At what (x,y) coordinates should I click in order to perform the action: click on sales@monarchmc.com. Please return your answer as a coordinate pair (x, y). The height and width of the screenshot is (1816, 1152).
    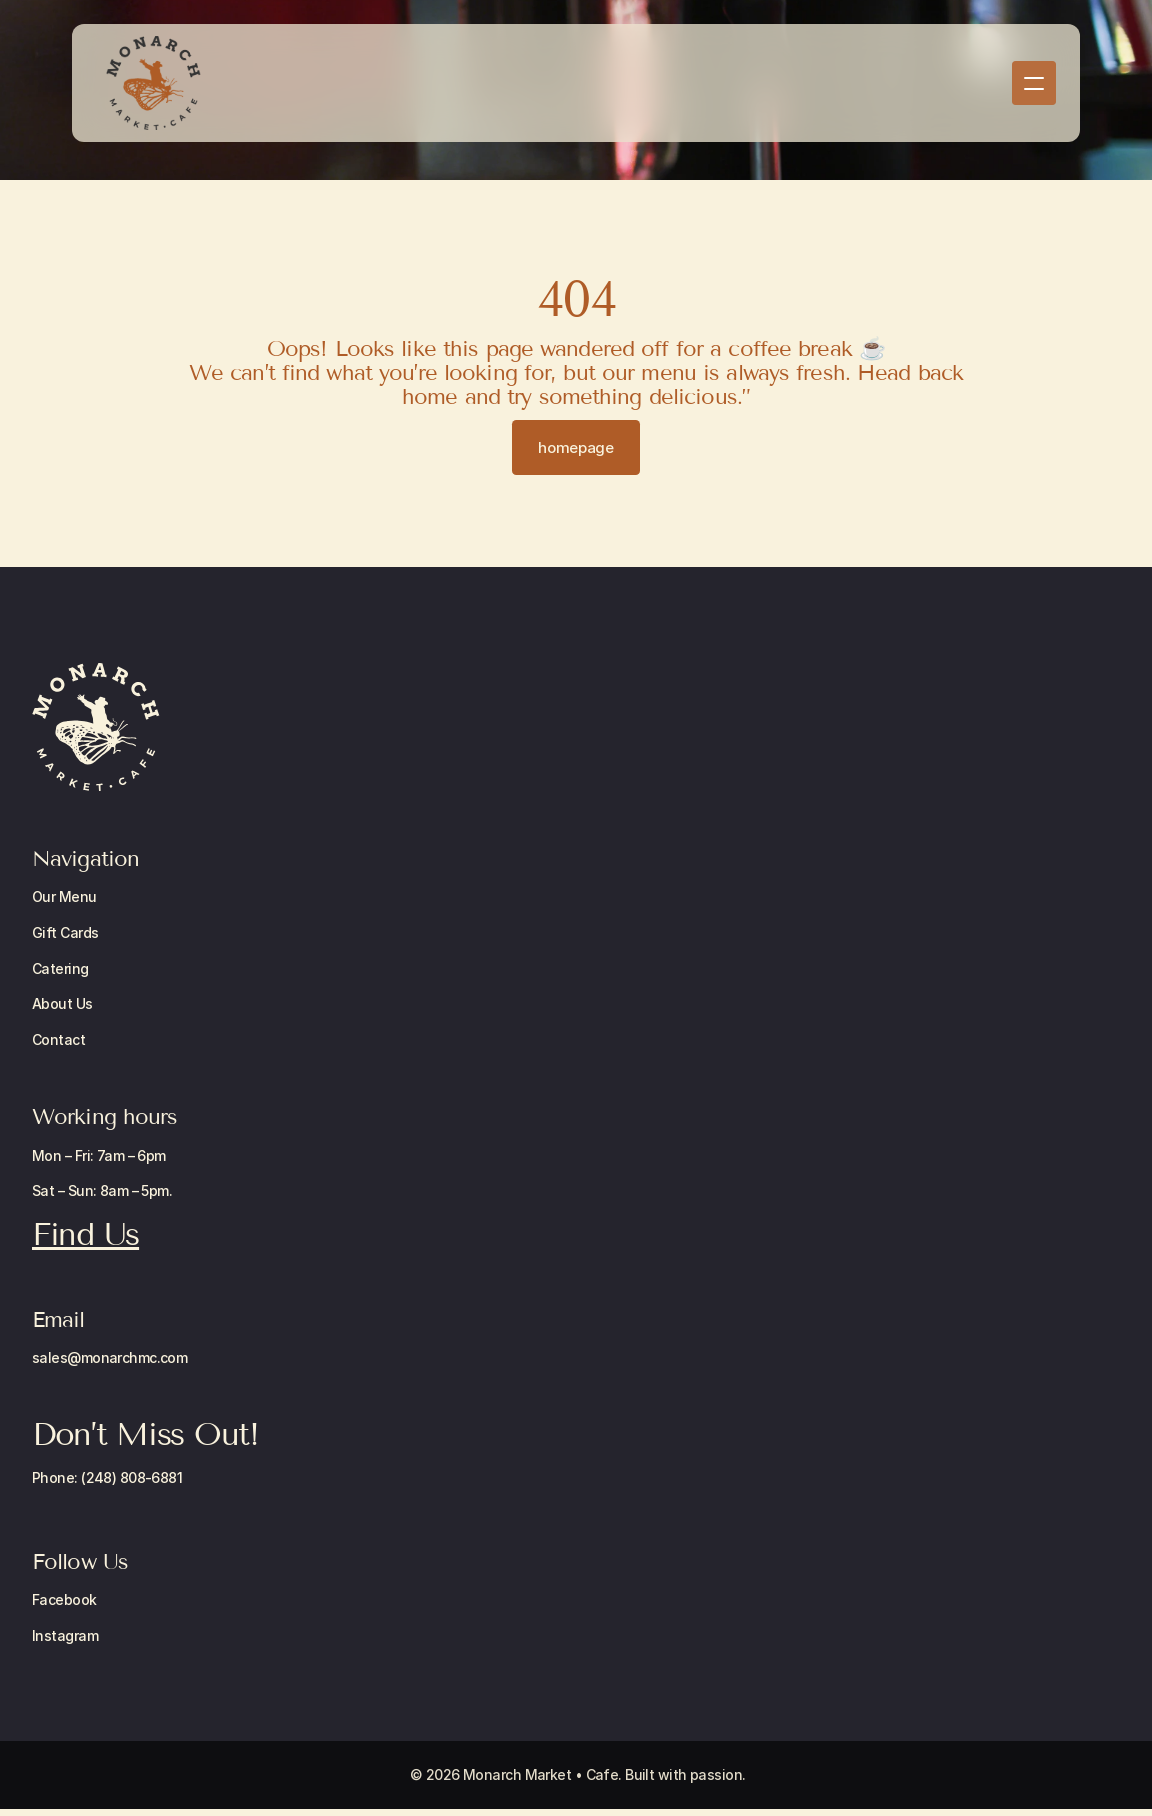
    Looking at the image, I should click on (109, 1357).